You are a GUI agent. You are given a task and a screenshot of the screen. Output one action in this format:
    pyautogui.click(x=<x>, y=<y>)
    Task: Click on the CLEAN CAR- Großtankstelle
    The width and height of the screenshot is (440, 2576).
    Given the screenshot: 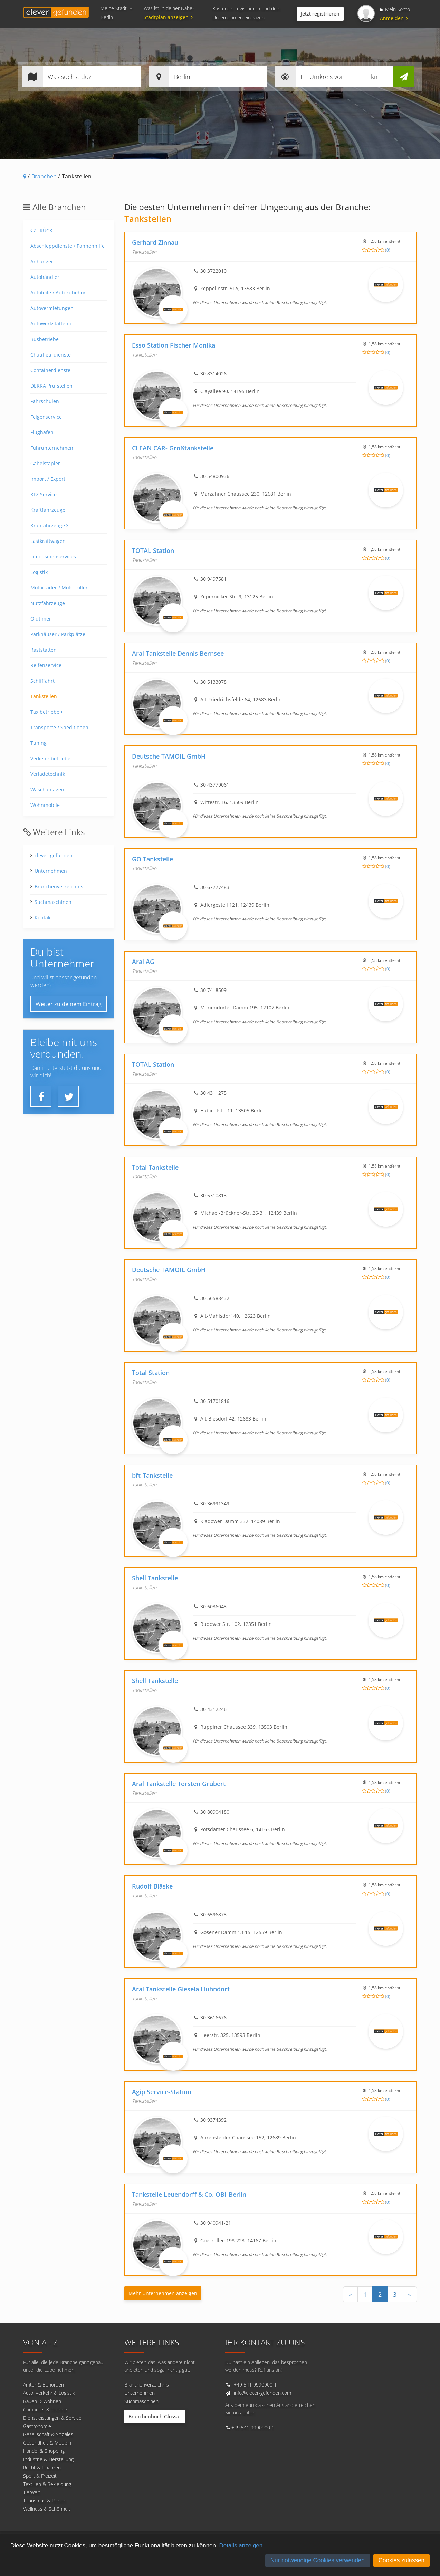 What is the action you would take?
    pyautogui.click(x=172, y=448)
    